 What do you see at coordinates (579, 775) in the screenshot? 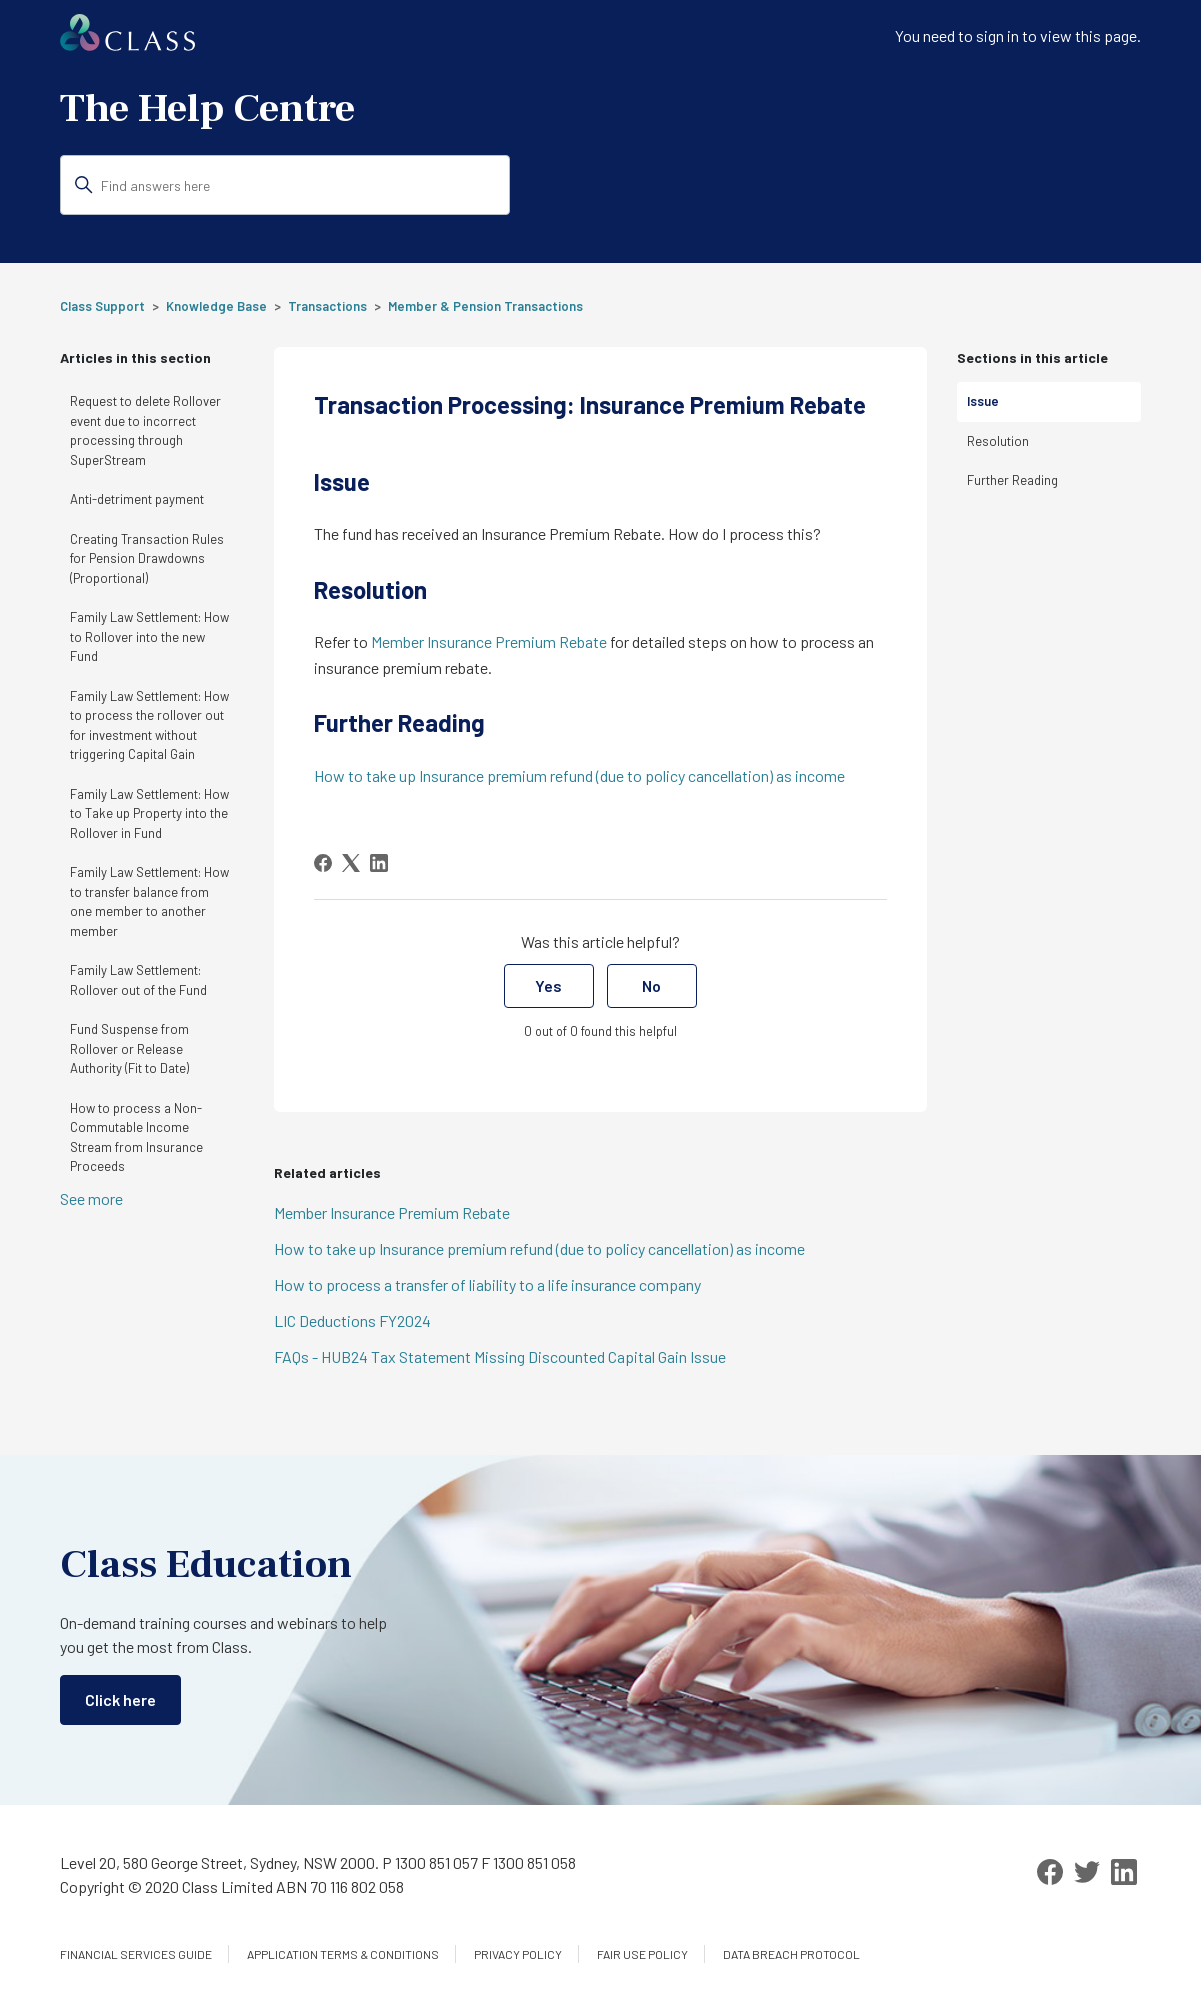
I see `How to take up Insurance premium refund (due to policy cancellation) as income` at bounding box center [579, 775].